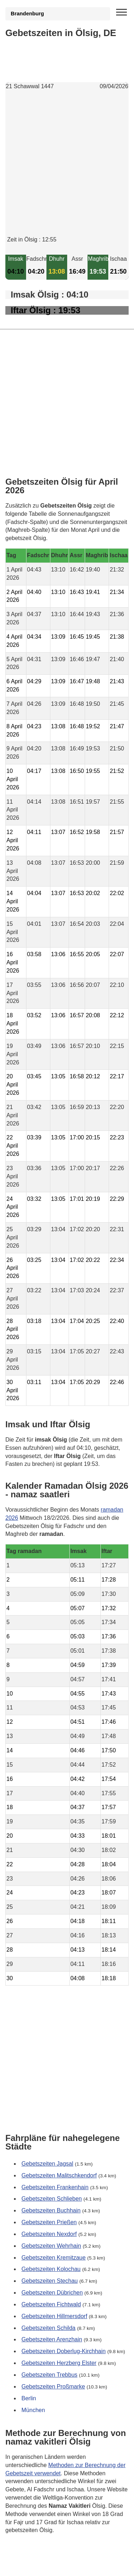 Image resolution: width=134 pixels, height=2576 pixels. What do you see at coordinates (50, 2269) in the screenshot?
I see `Gebetszeiten Kolochau` at bounding box center [50, 2269].